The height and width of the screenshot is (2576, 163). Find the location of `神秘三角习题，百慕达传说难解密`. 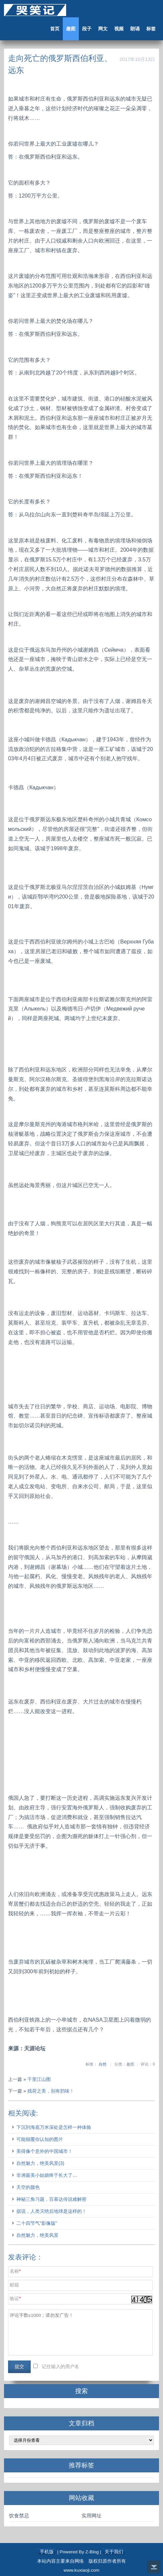

神秘三角习题，百慕达传说难解密 is located at coordinates (51, 2199).